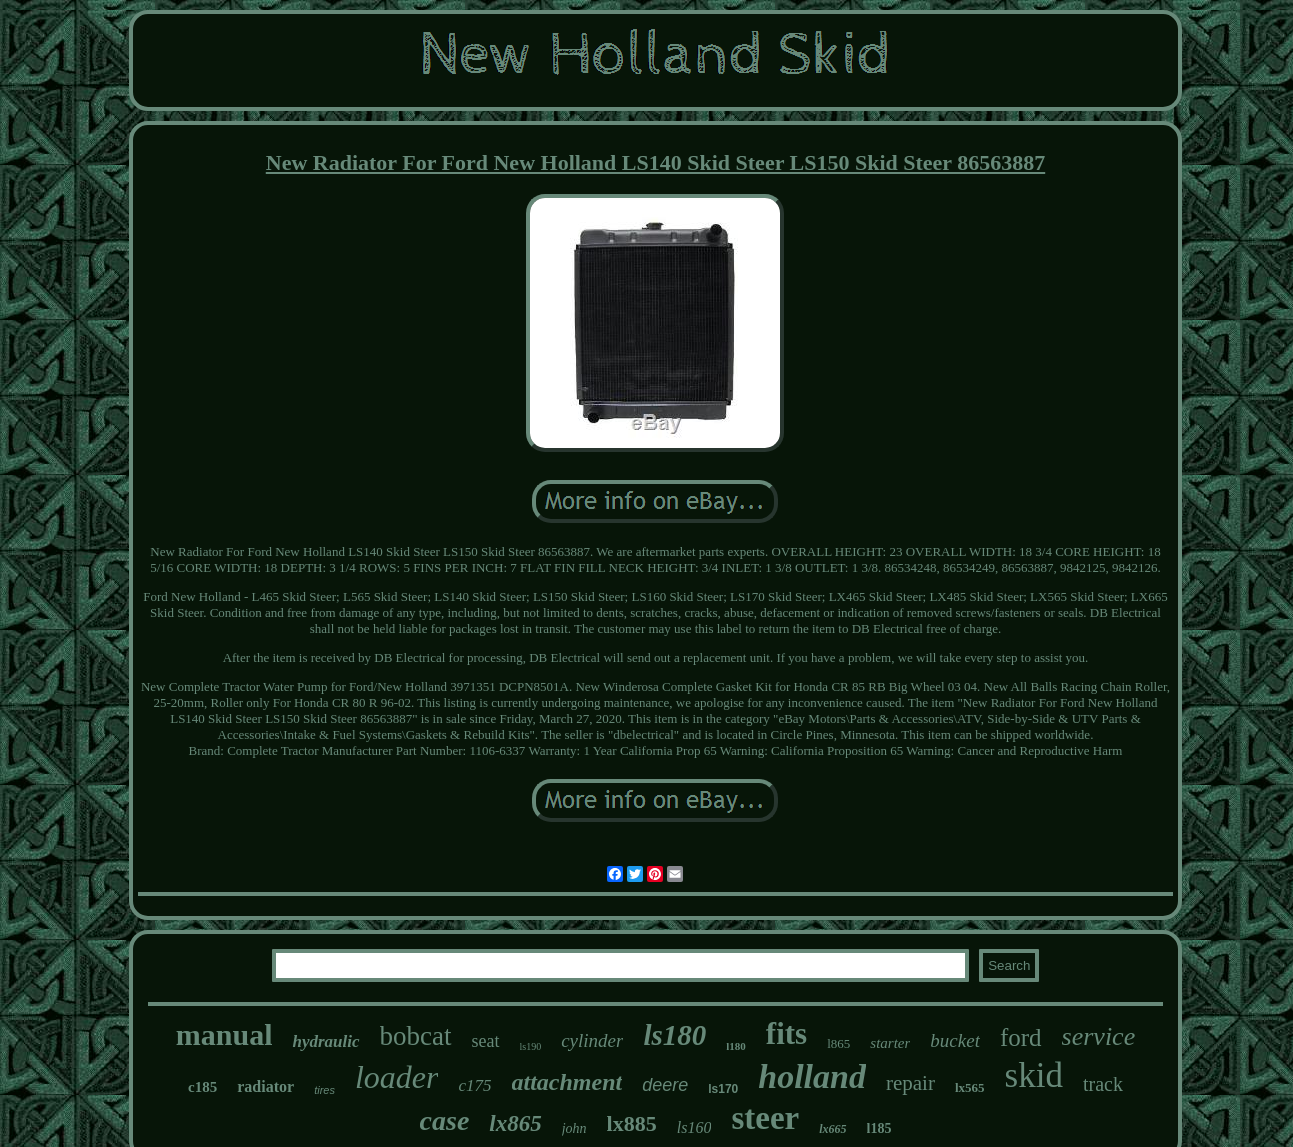 This screenshot has height=1147, width=1293. Describe the element at coordinates (1034, 1075) in the screenshot. I see `skid` at that location.